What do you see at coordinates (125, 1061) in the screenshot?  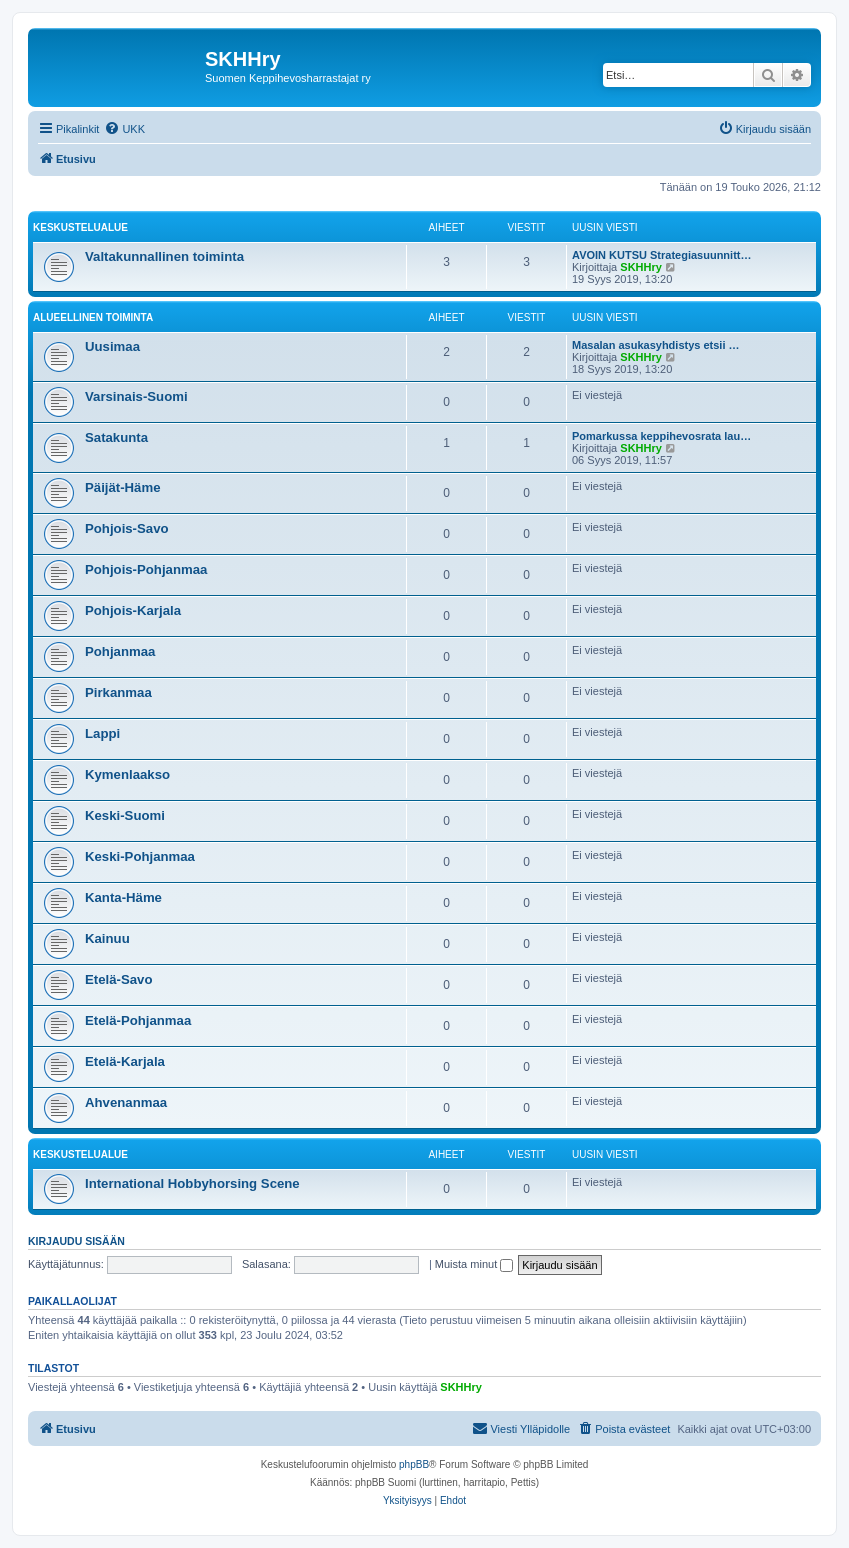 I see `Etelä-Karjala` at bounding box center [125, 1061].